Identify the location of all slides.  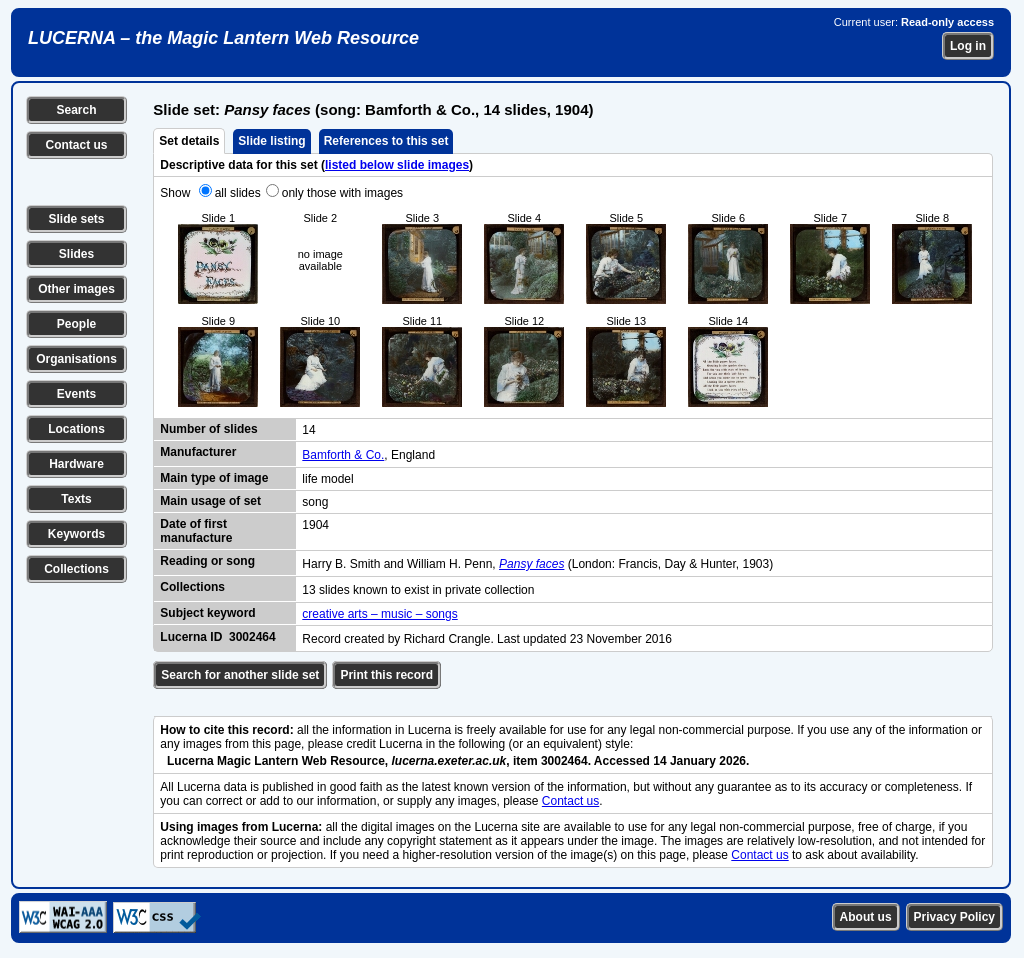
(238, 193).